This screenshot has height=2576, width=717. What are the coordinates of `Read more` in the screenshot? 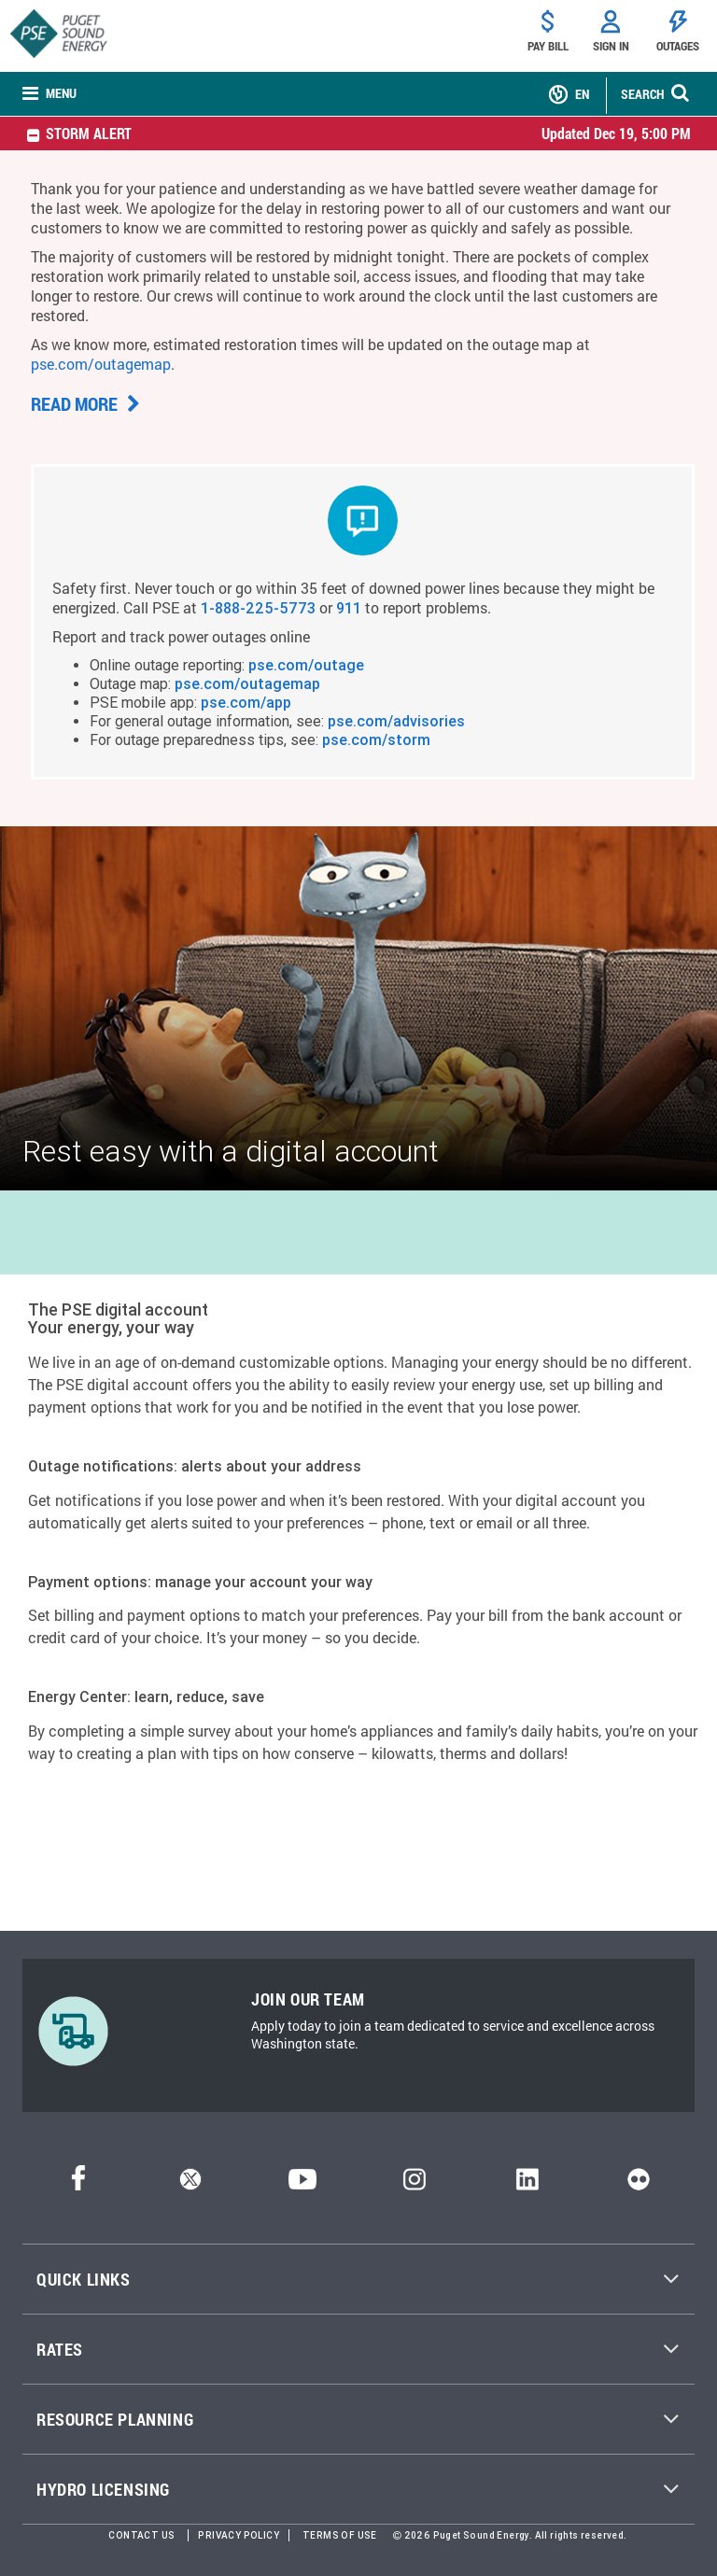 It's located at (85, 403).